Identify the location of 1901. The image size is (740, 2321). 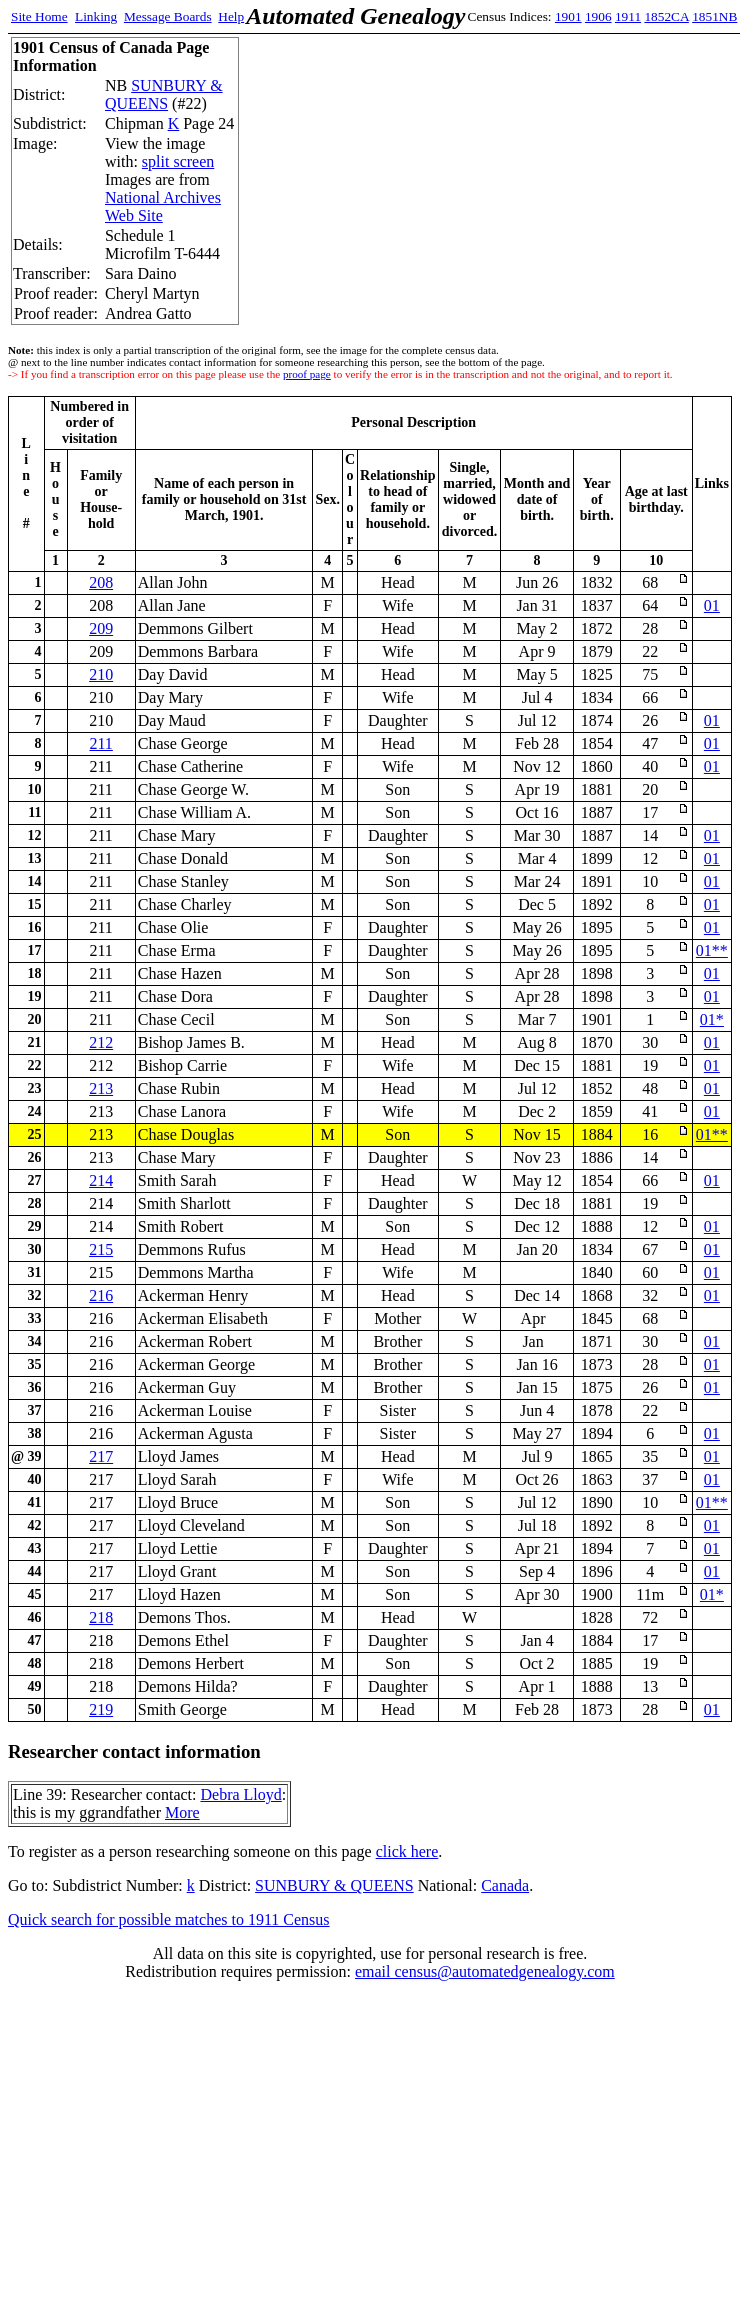
(568, 16).